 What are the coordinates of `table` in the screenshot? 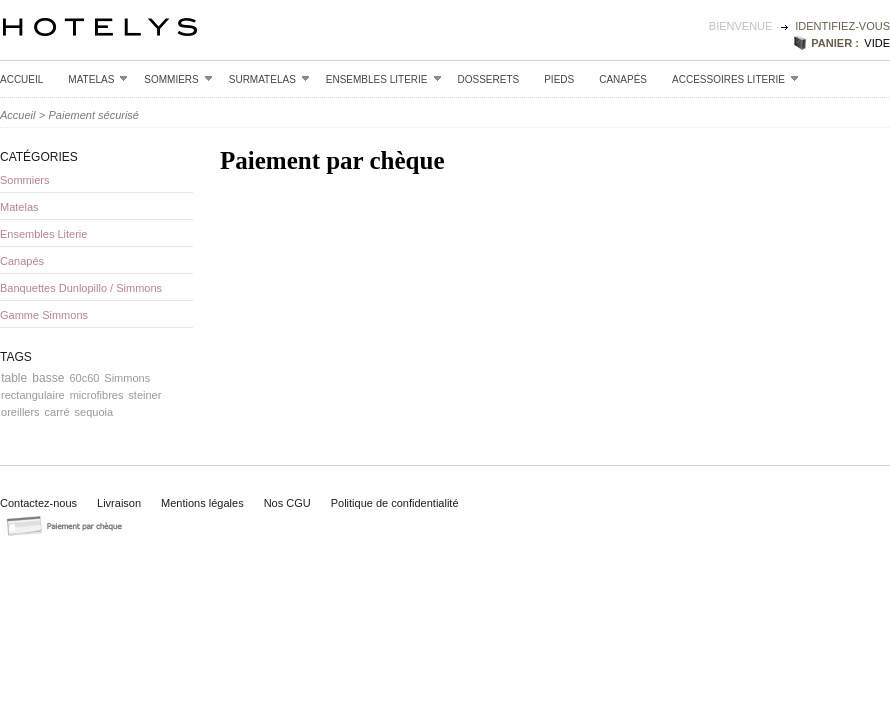 It's located at (14, 378).